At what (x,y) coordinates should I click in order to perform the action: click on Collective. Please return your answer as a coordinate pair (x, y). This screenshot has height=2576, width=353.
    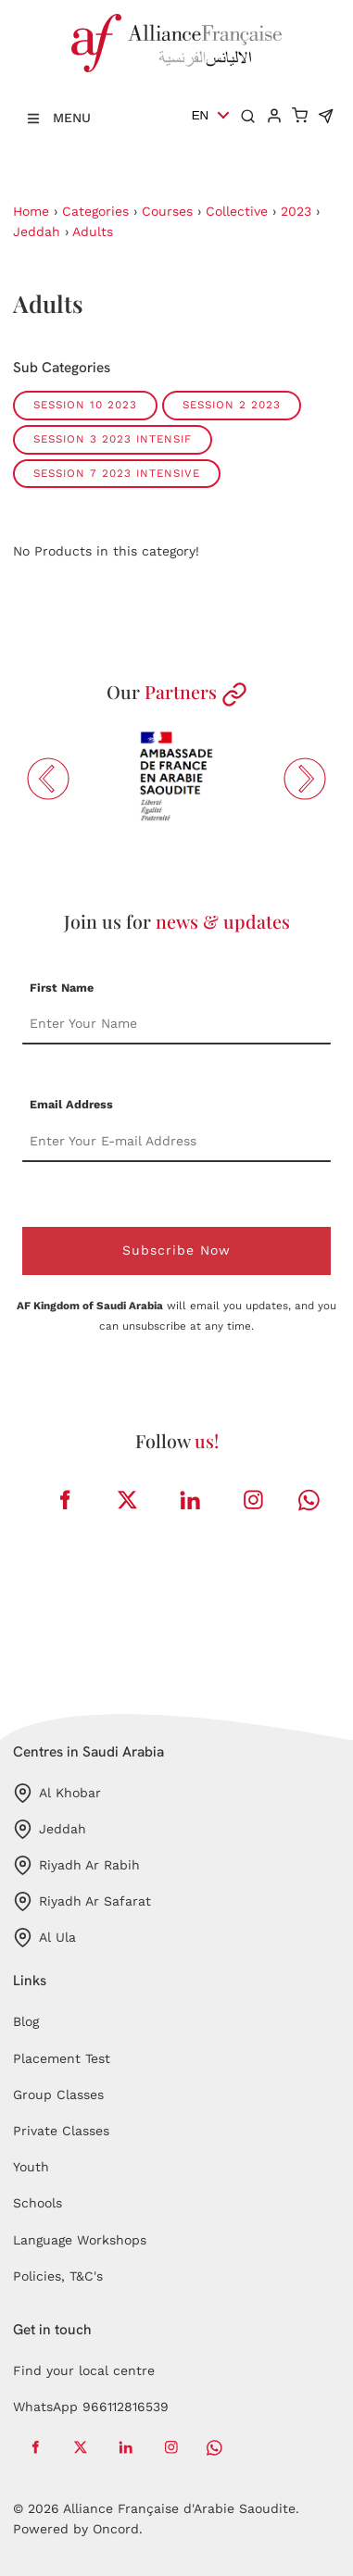
    Looking at the image, I should click on (237, 211).